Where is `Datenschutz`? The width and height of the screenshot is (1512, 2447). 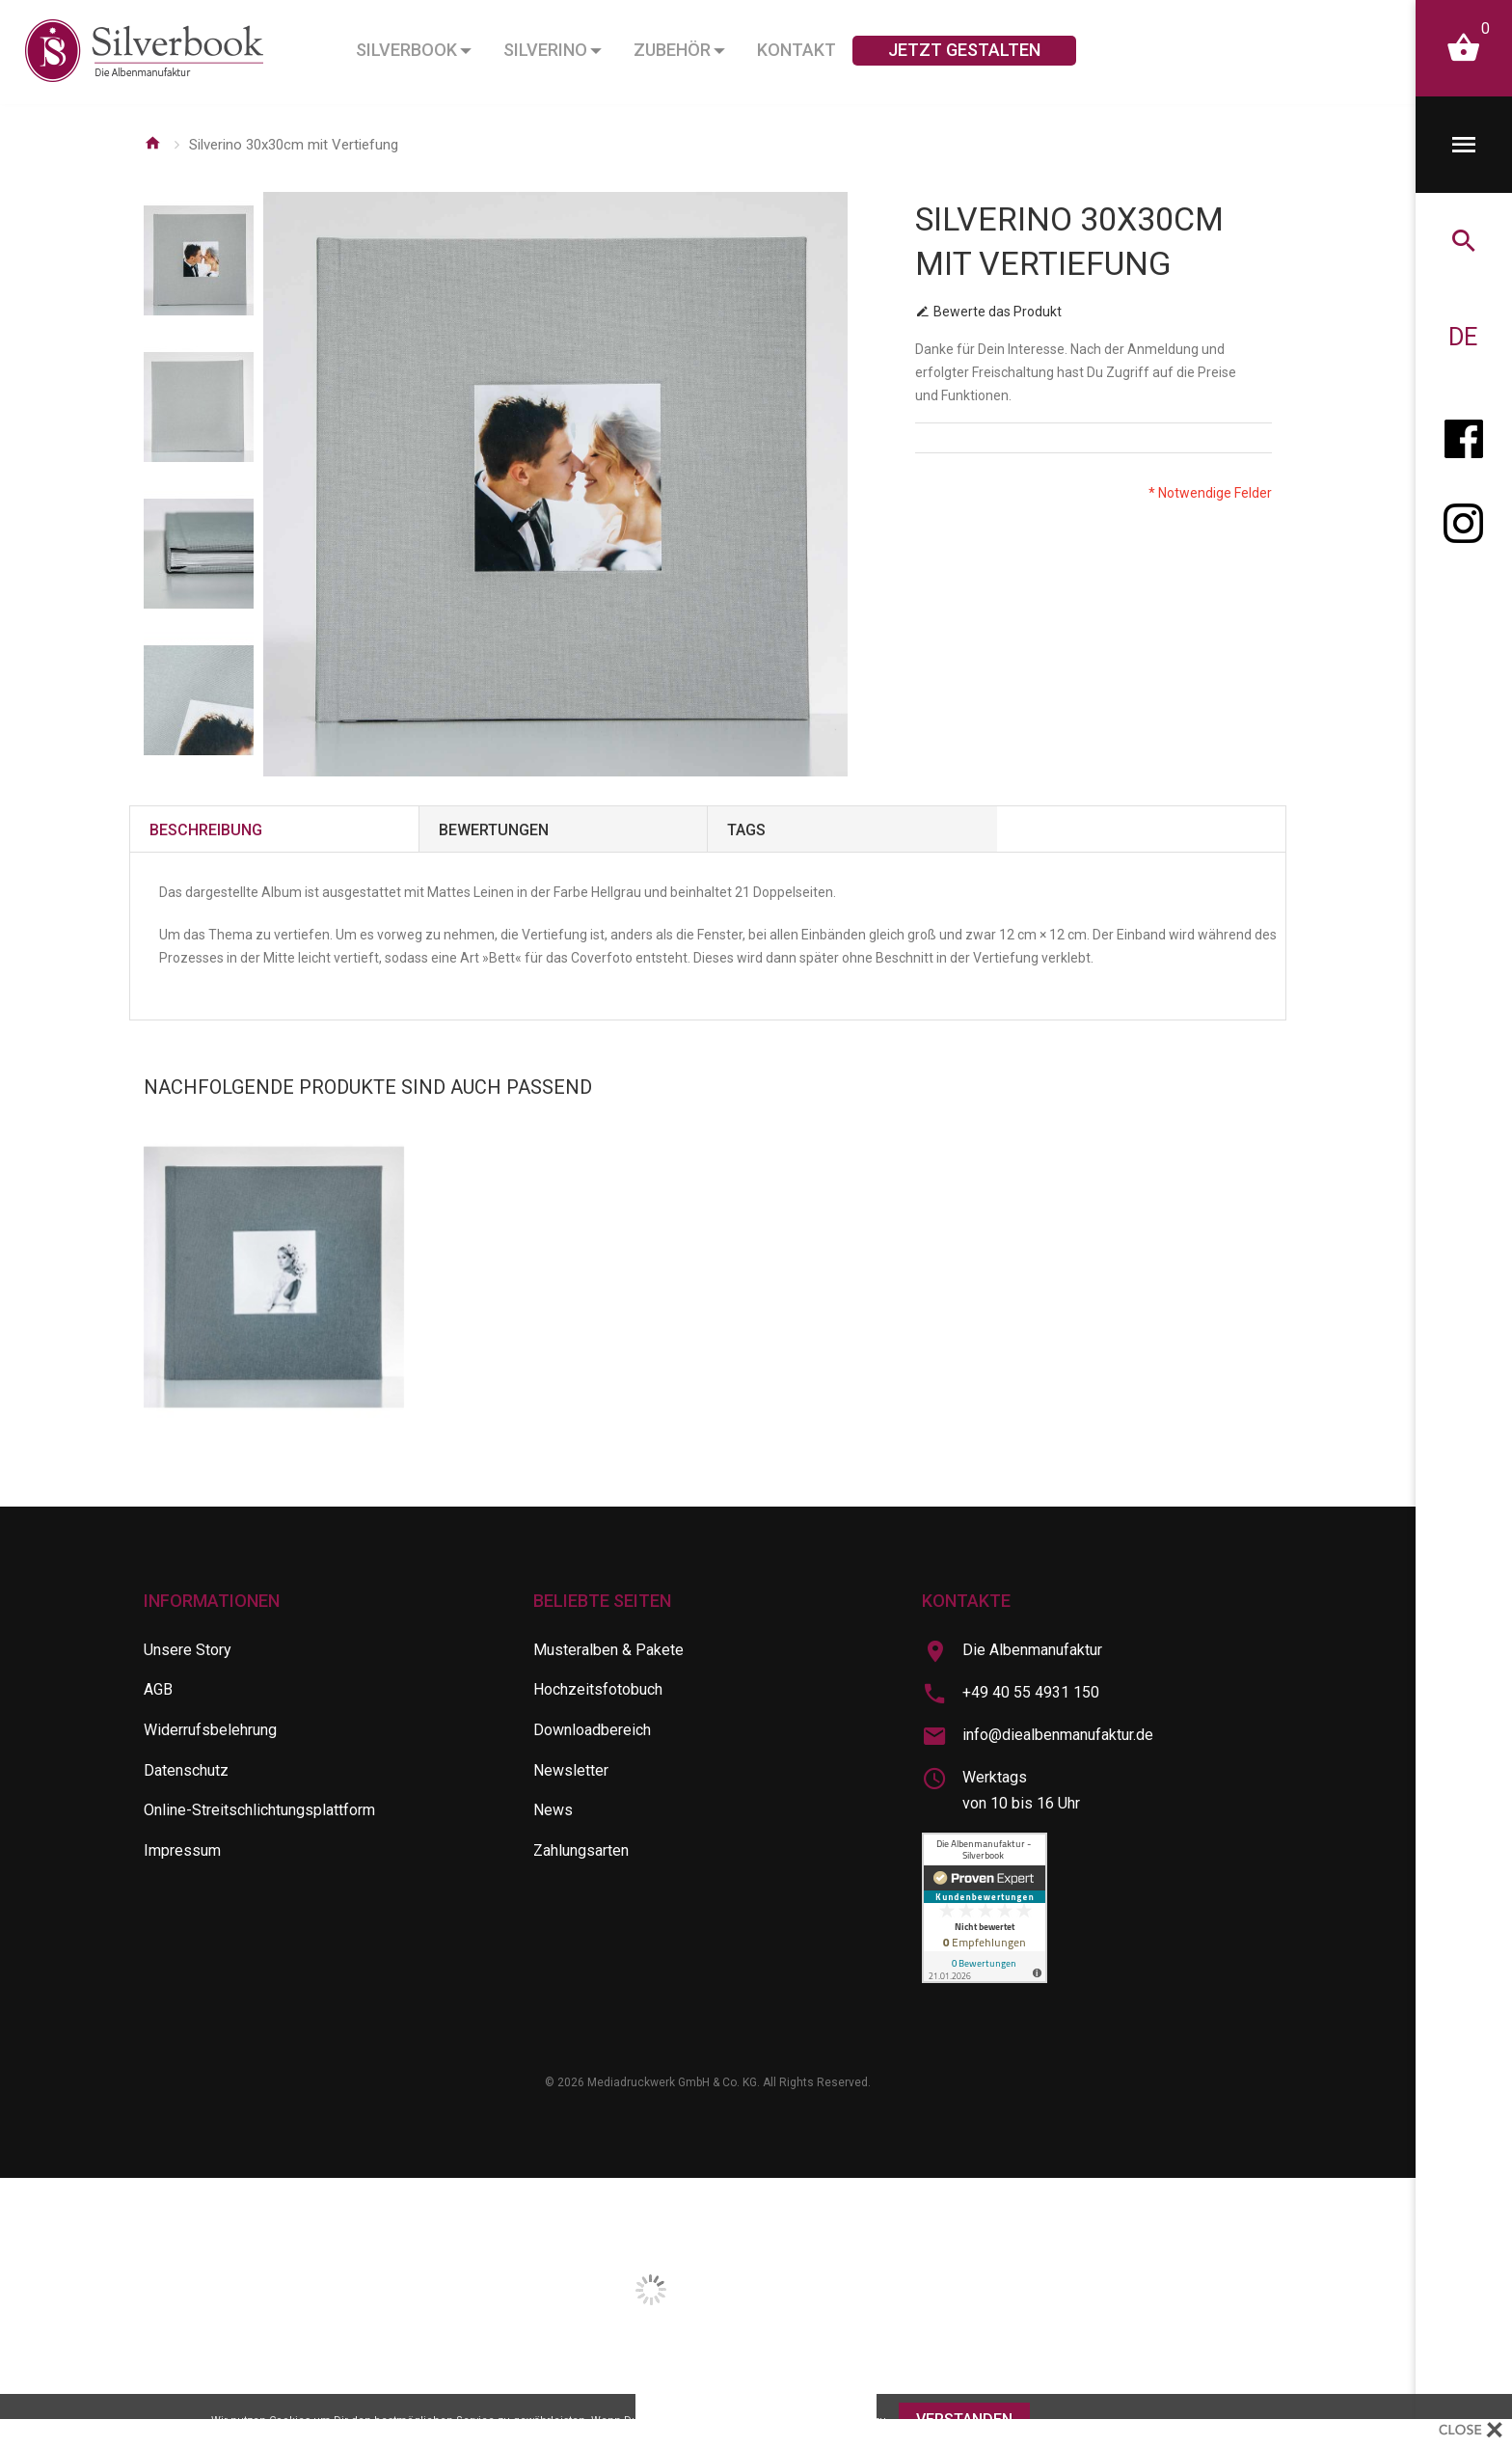
Datenschutz is located at coordinates (186, 1770).